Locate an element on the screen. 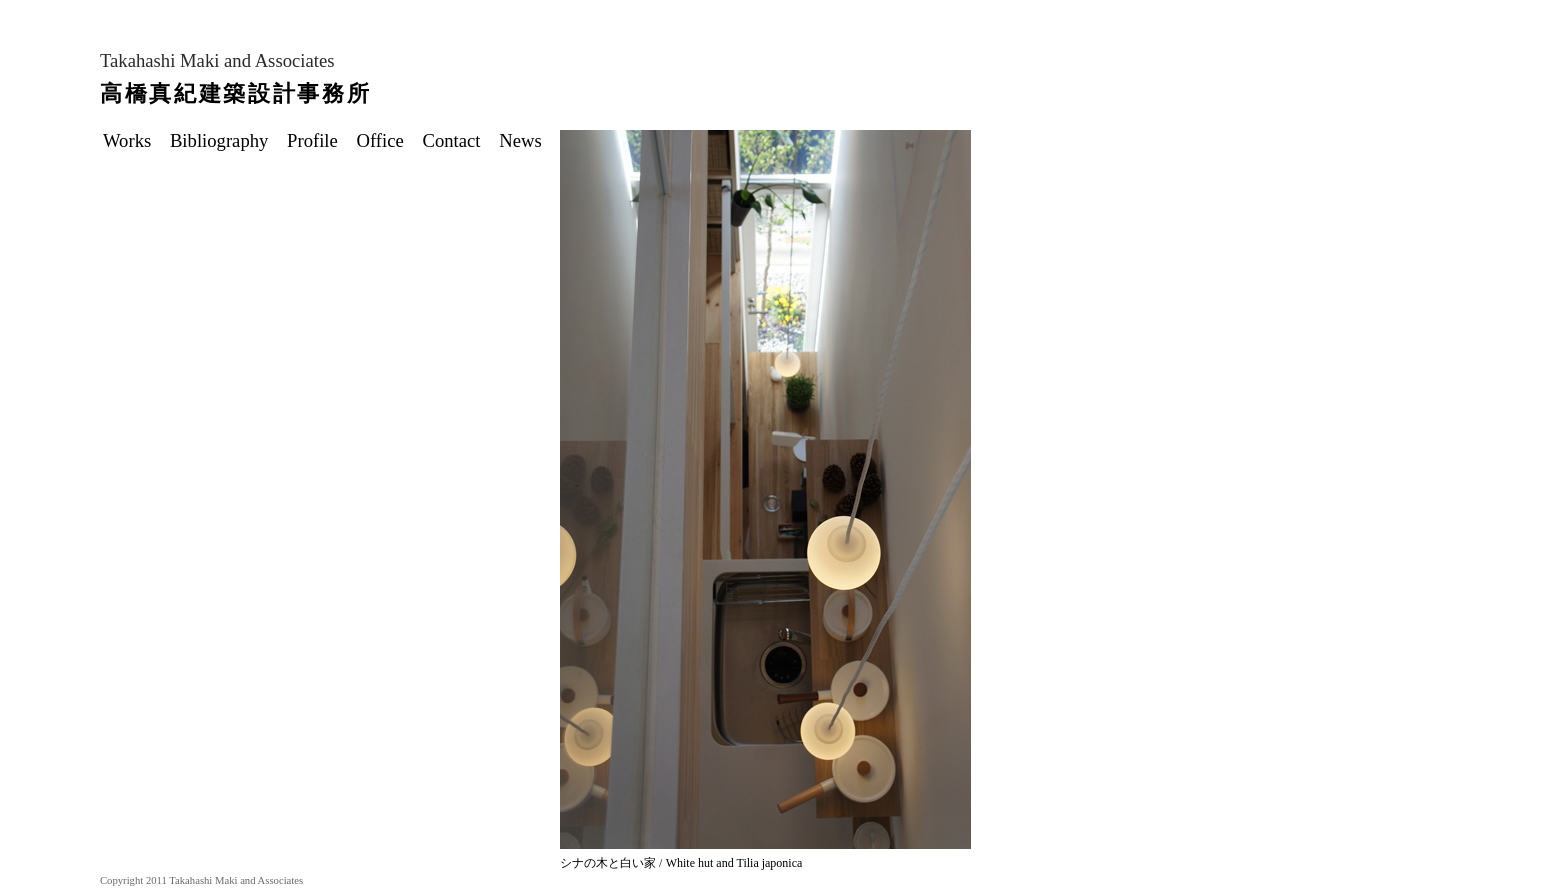  News is located at coordinates (527, 140).